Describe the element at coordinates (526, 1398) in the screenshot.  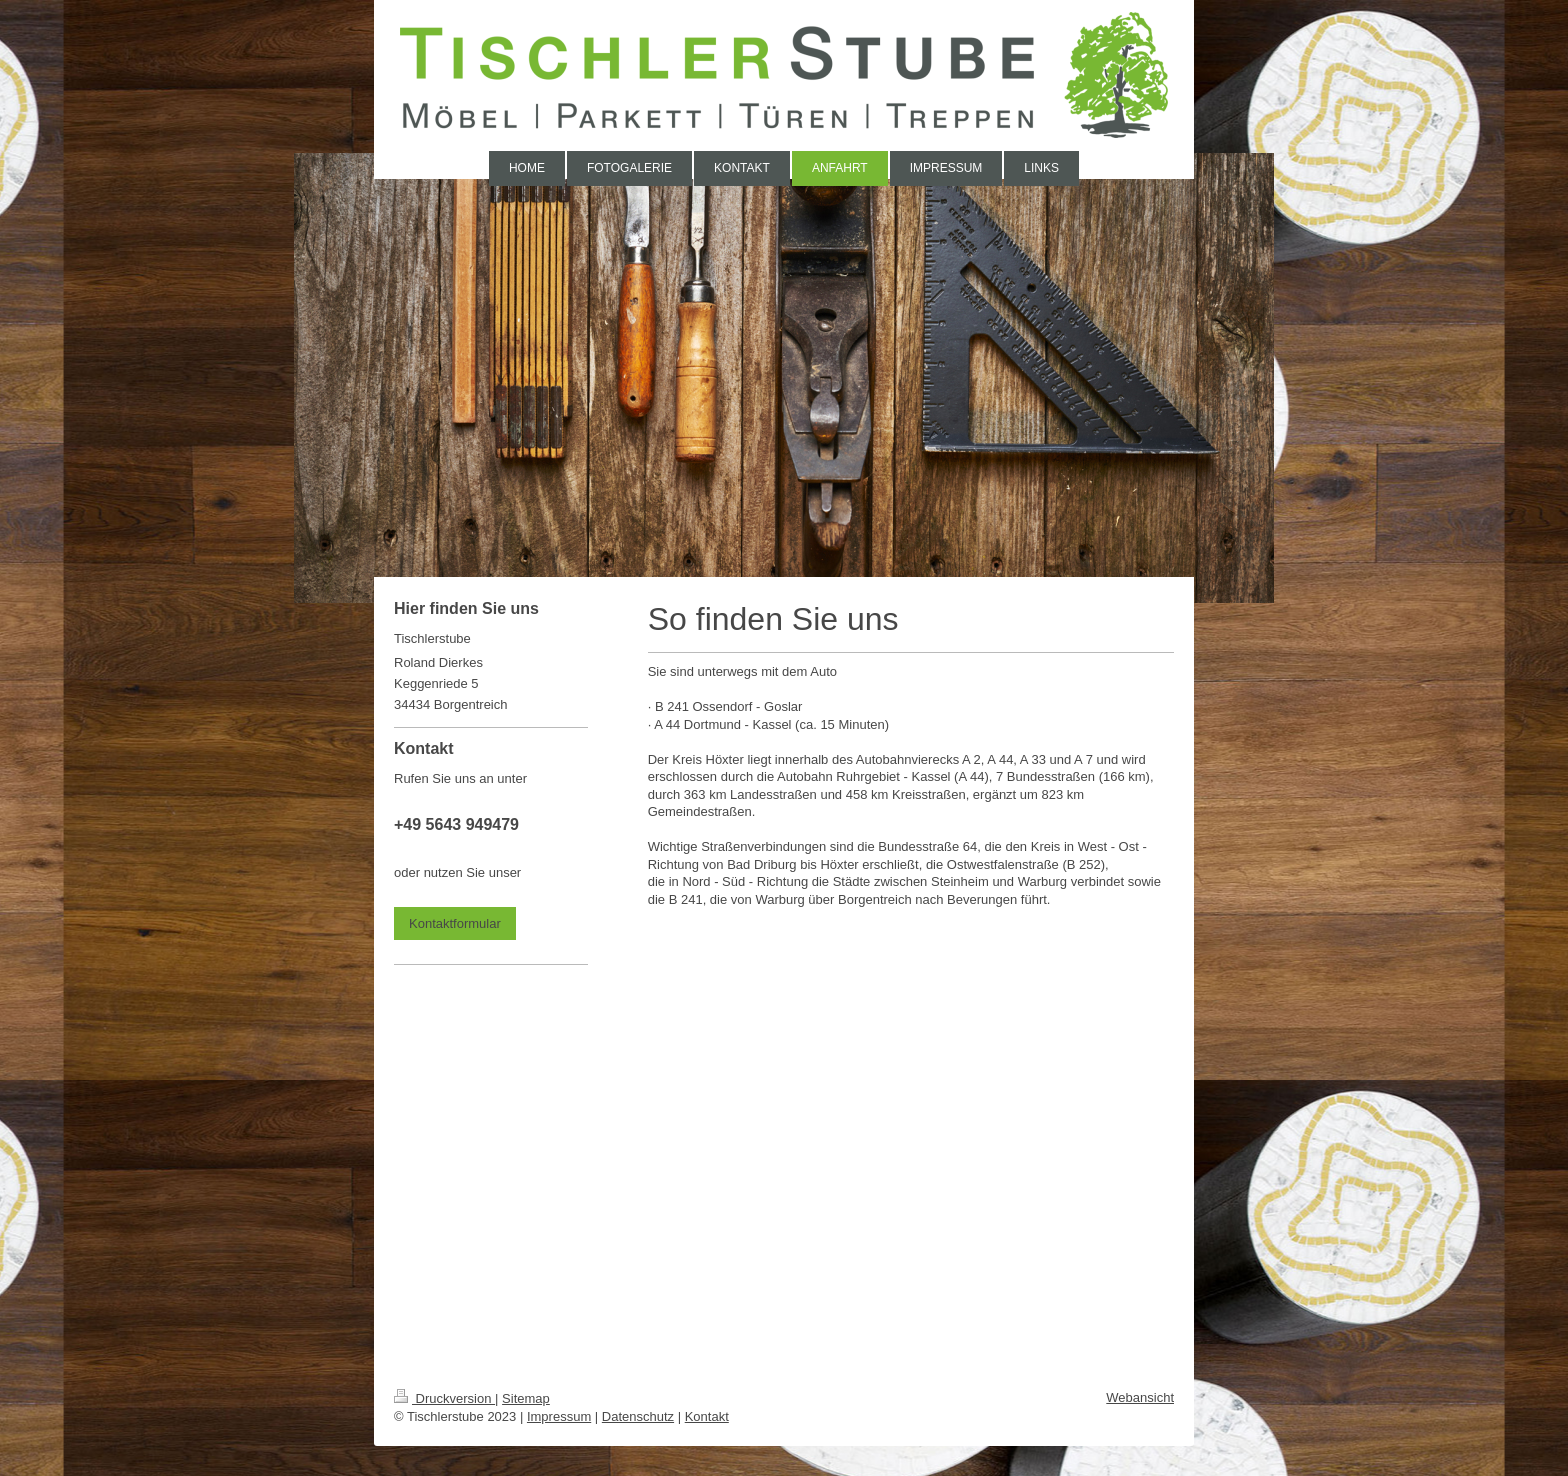
I see `Sitemap` at that location.